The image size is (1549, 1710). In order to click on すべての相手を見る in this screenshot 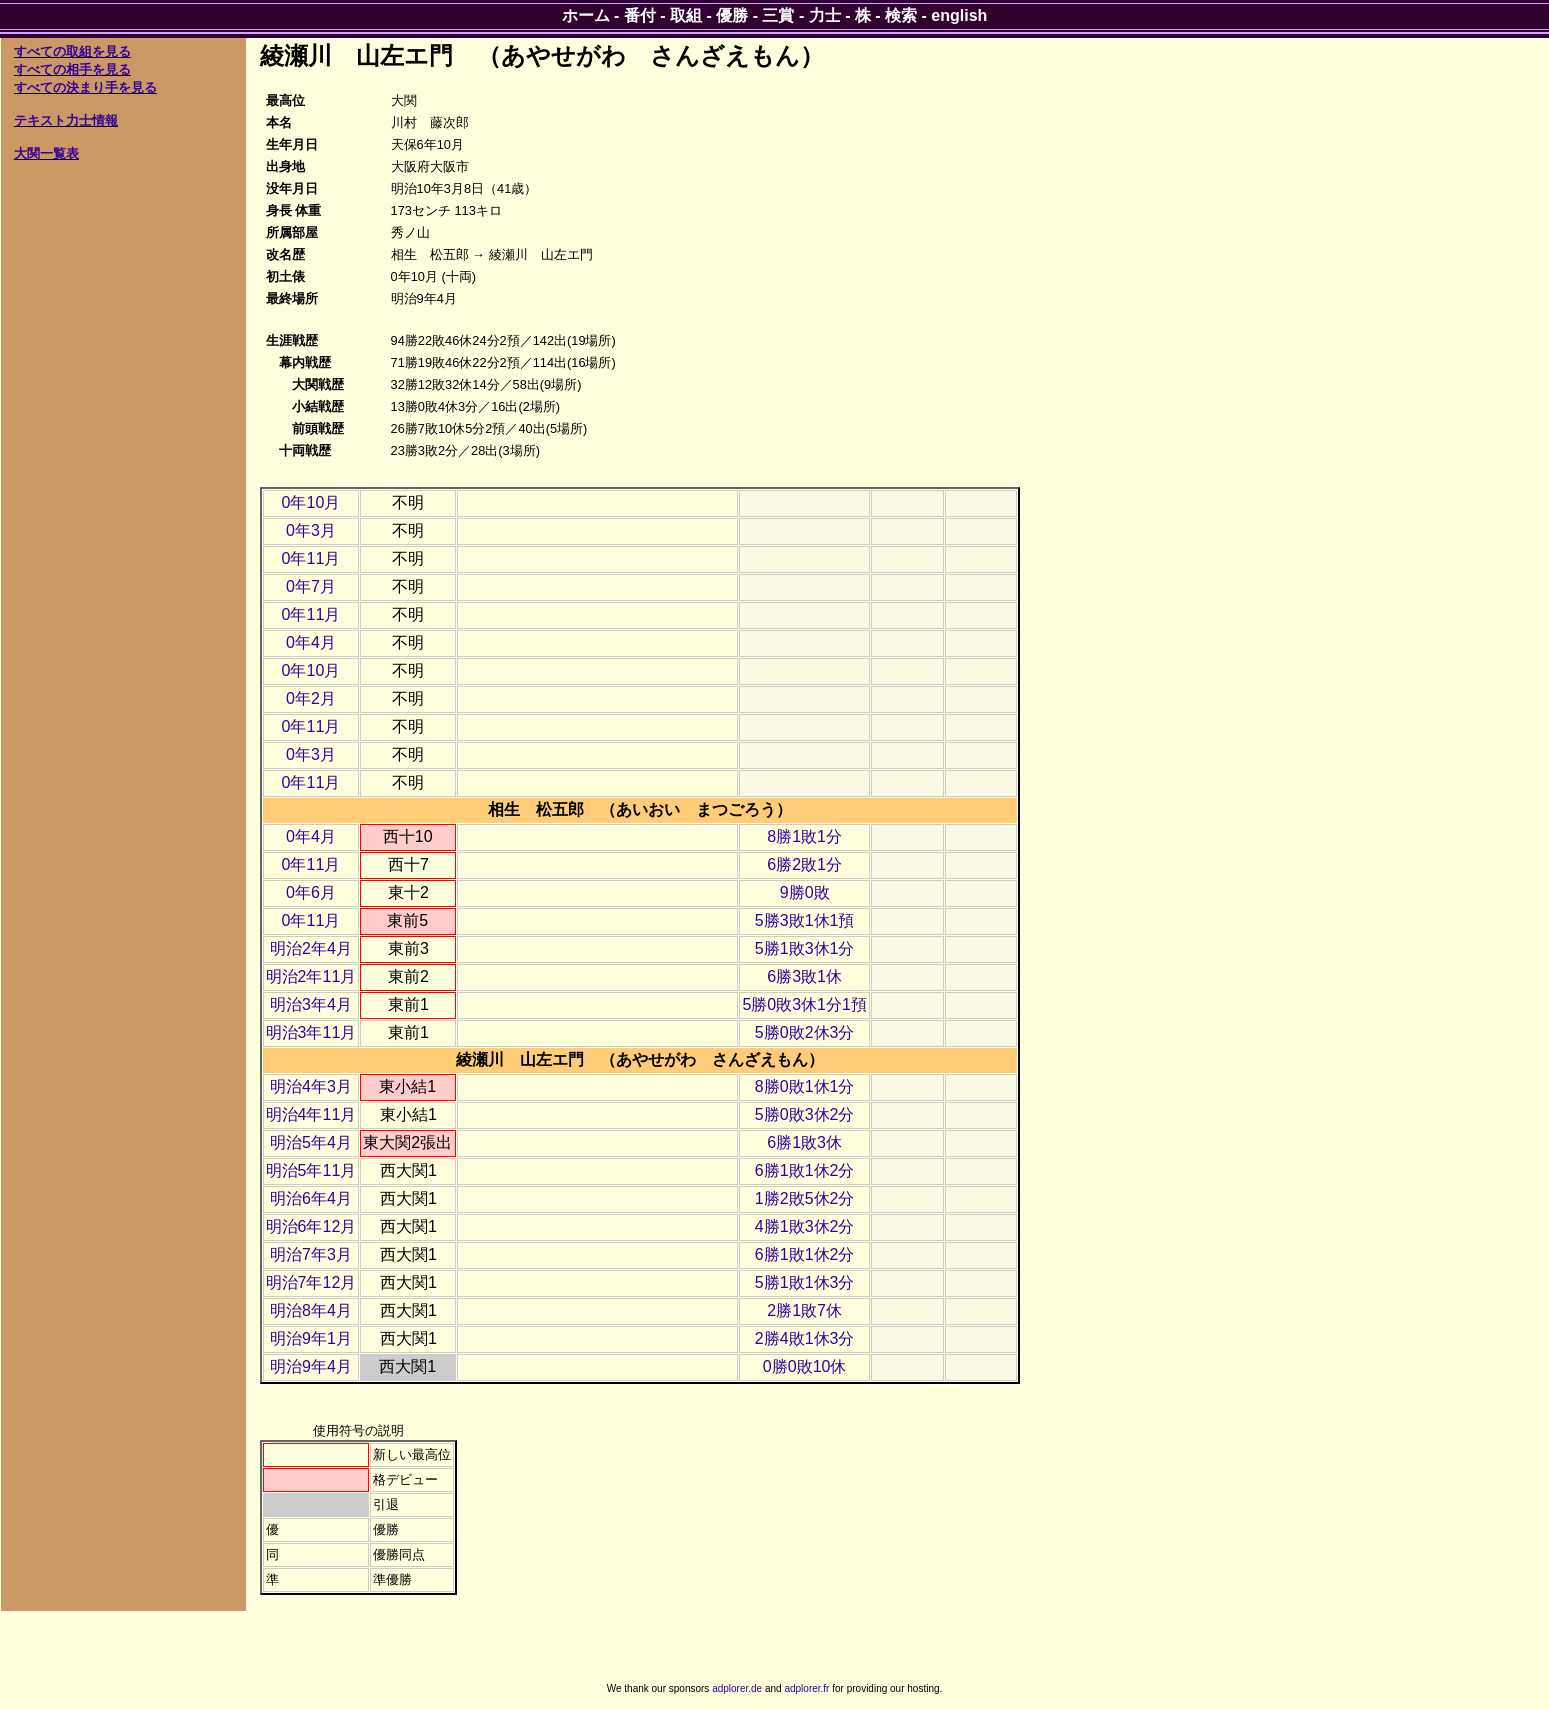, I will do `click(72, 69)`.